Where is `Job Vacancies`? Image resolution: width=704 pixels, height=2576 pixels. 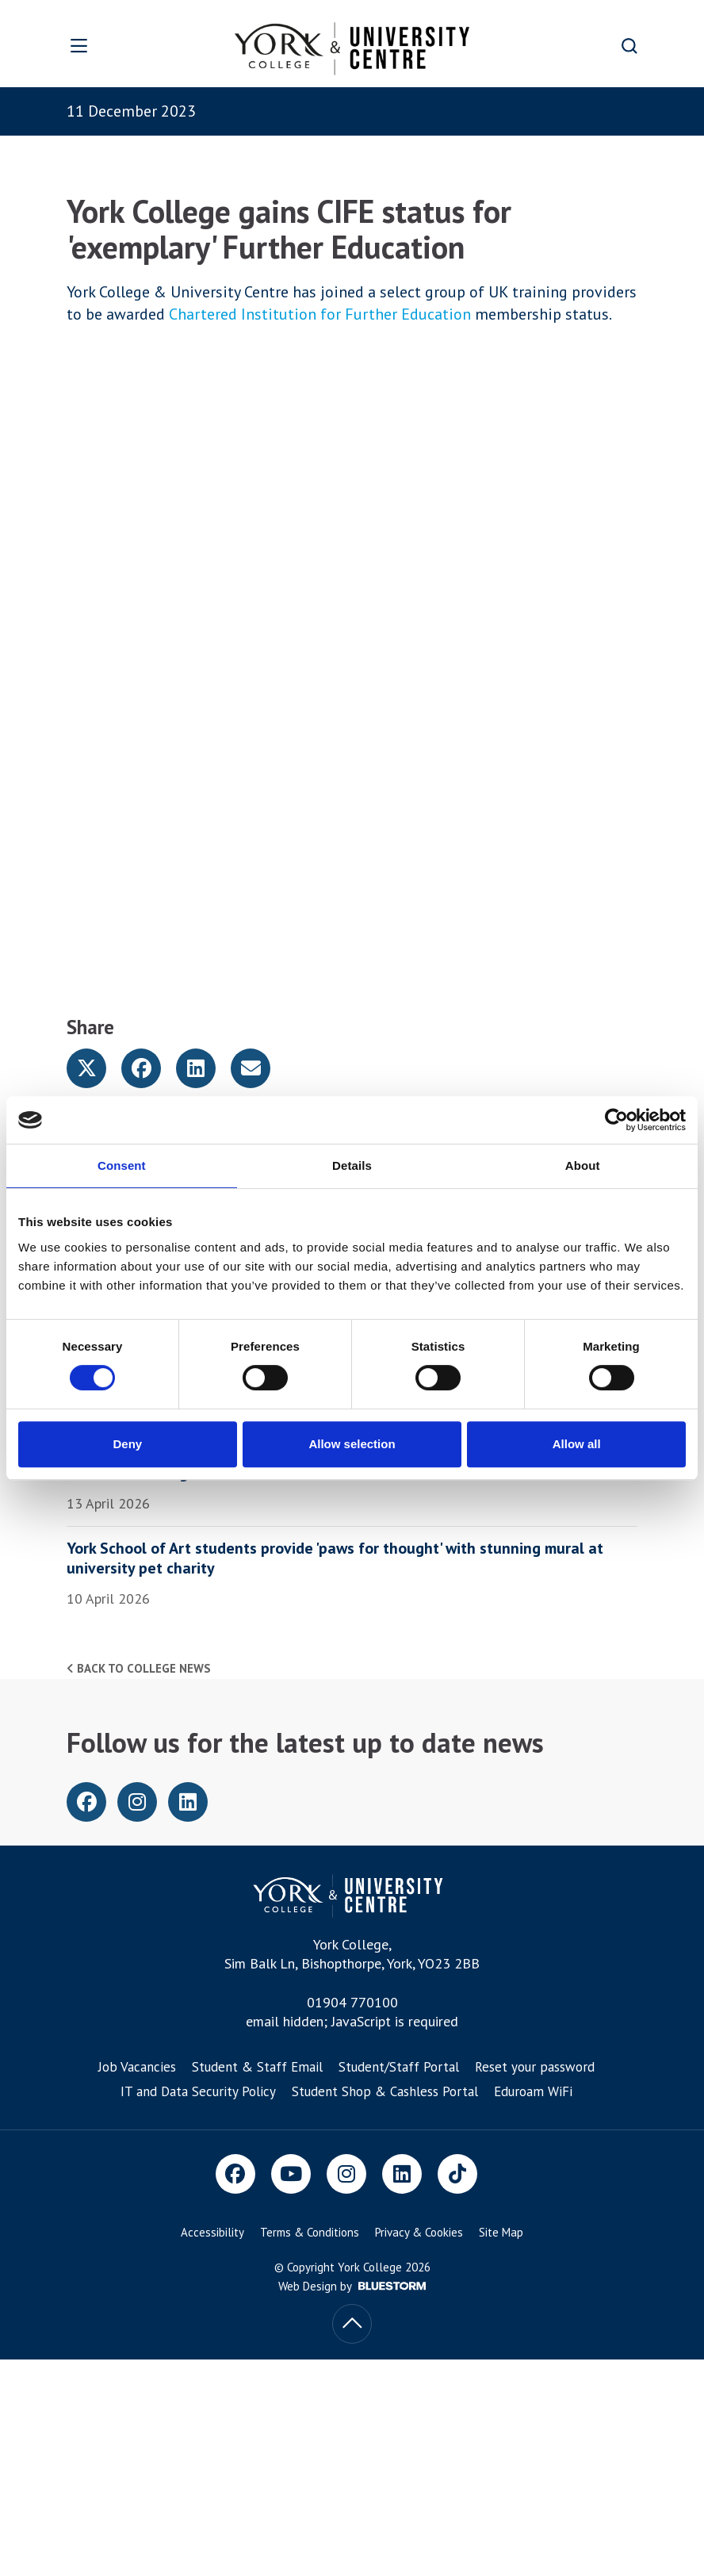 Job Vacancies is located at coordinates (137, 2067).